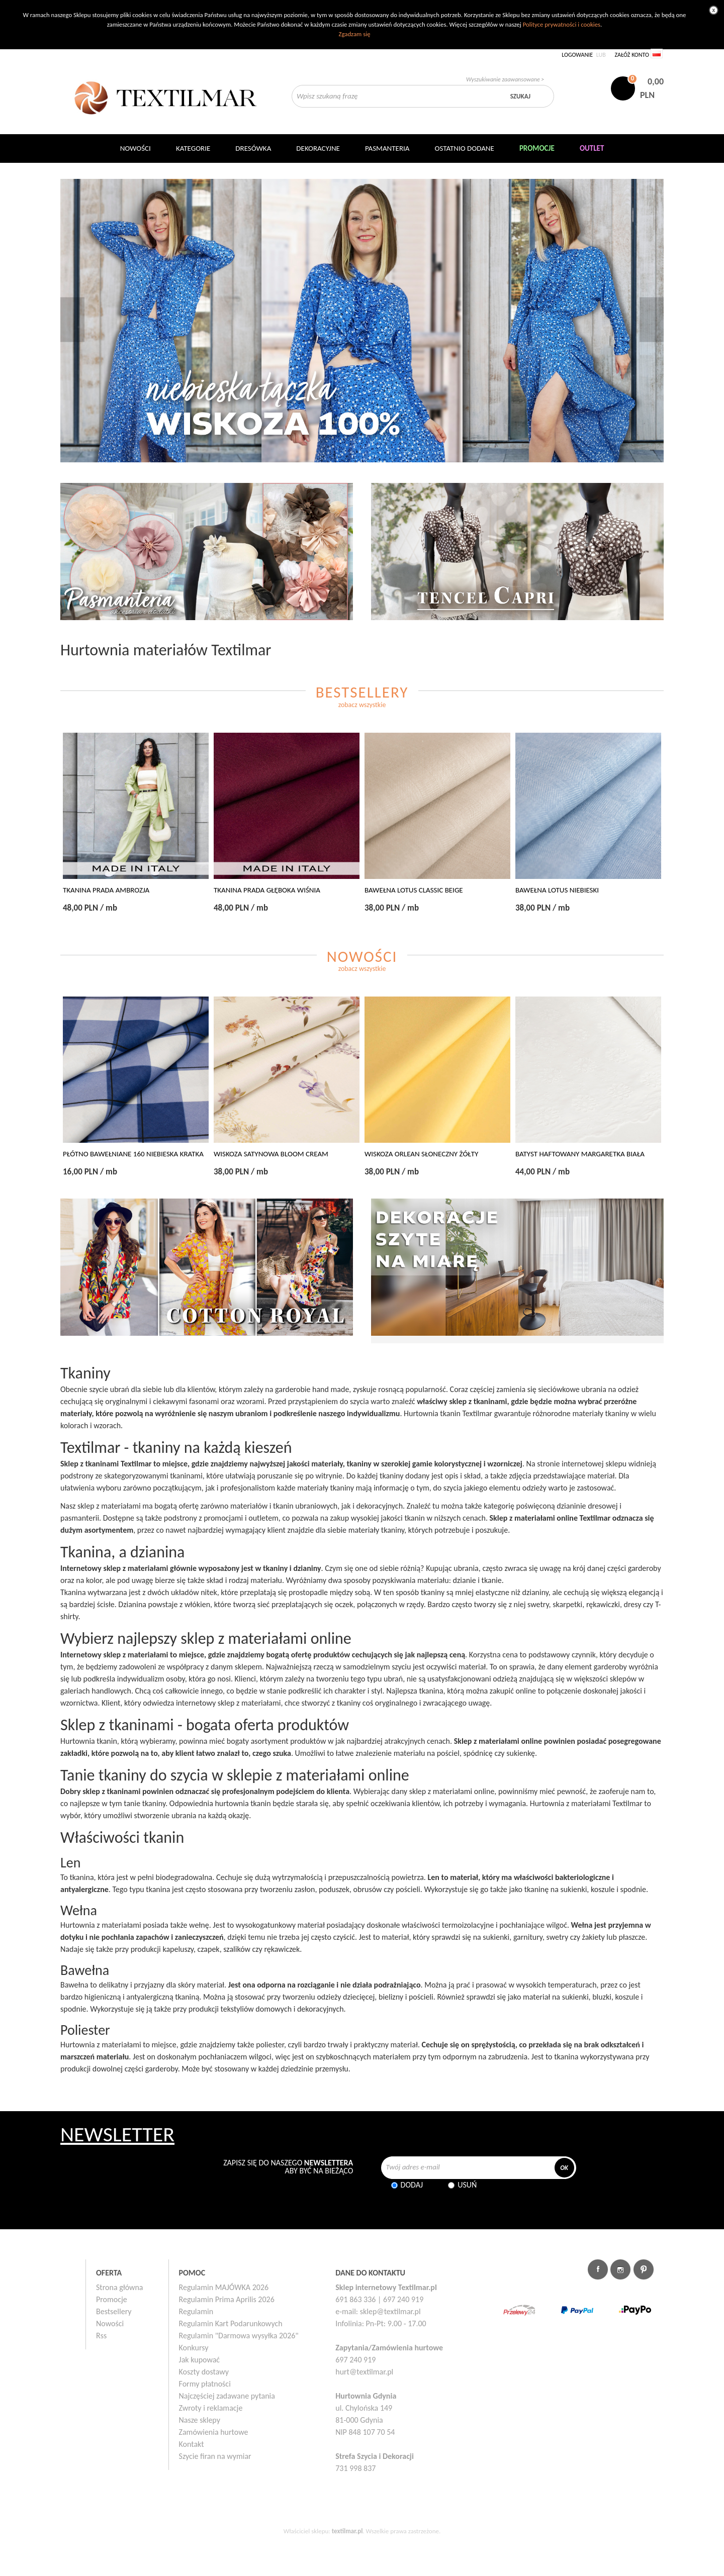 This screenshot has width=724, height=2576. I want to click on Rss, so click(101, 2335).